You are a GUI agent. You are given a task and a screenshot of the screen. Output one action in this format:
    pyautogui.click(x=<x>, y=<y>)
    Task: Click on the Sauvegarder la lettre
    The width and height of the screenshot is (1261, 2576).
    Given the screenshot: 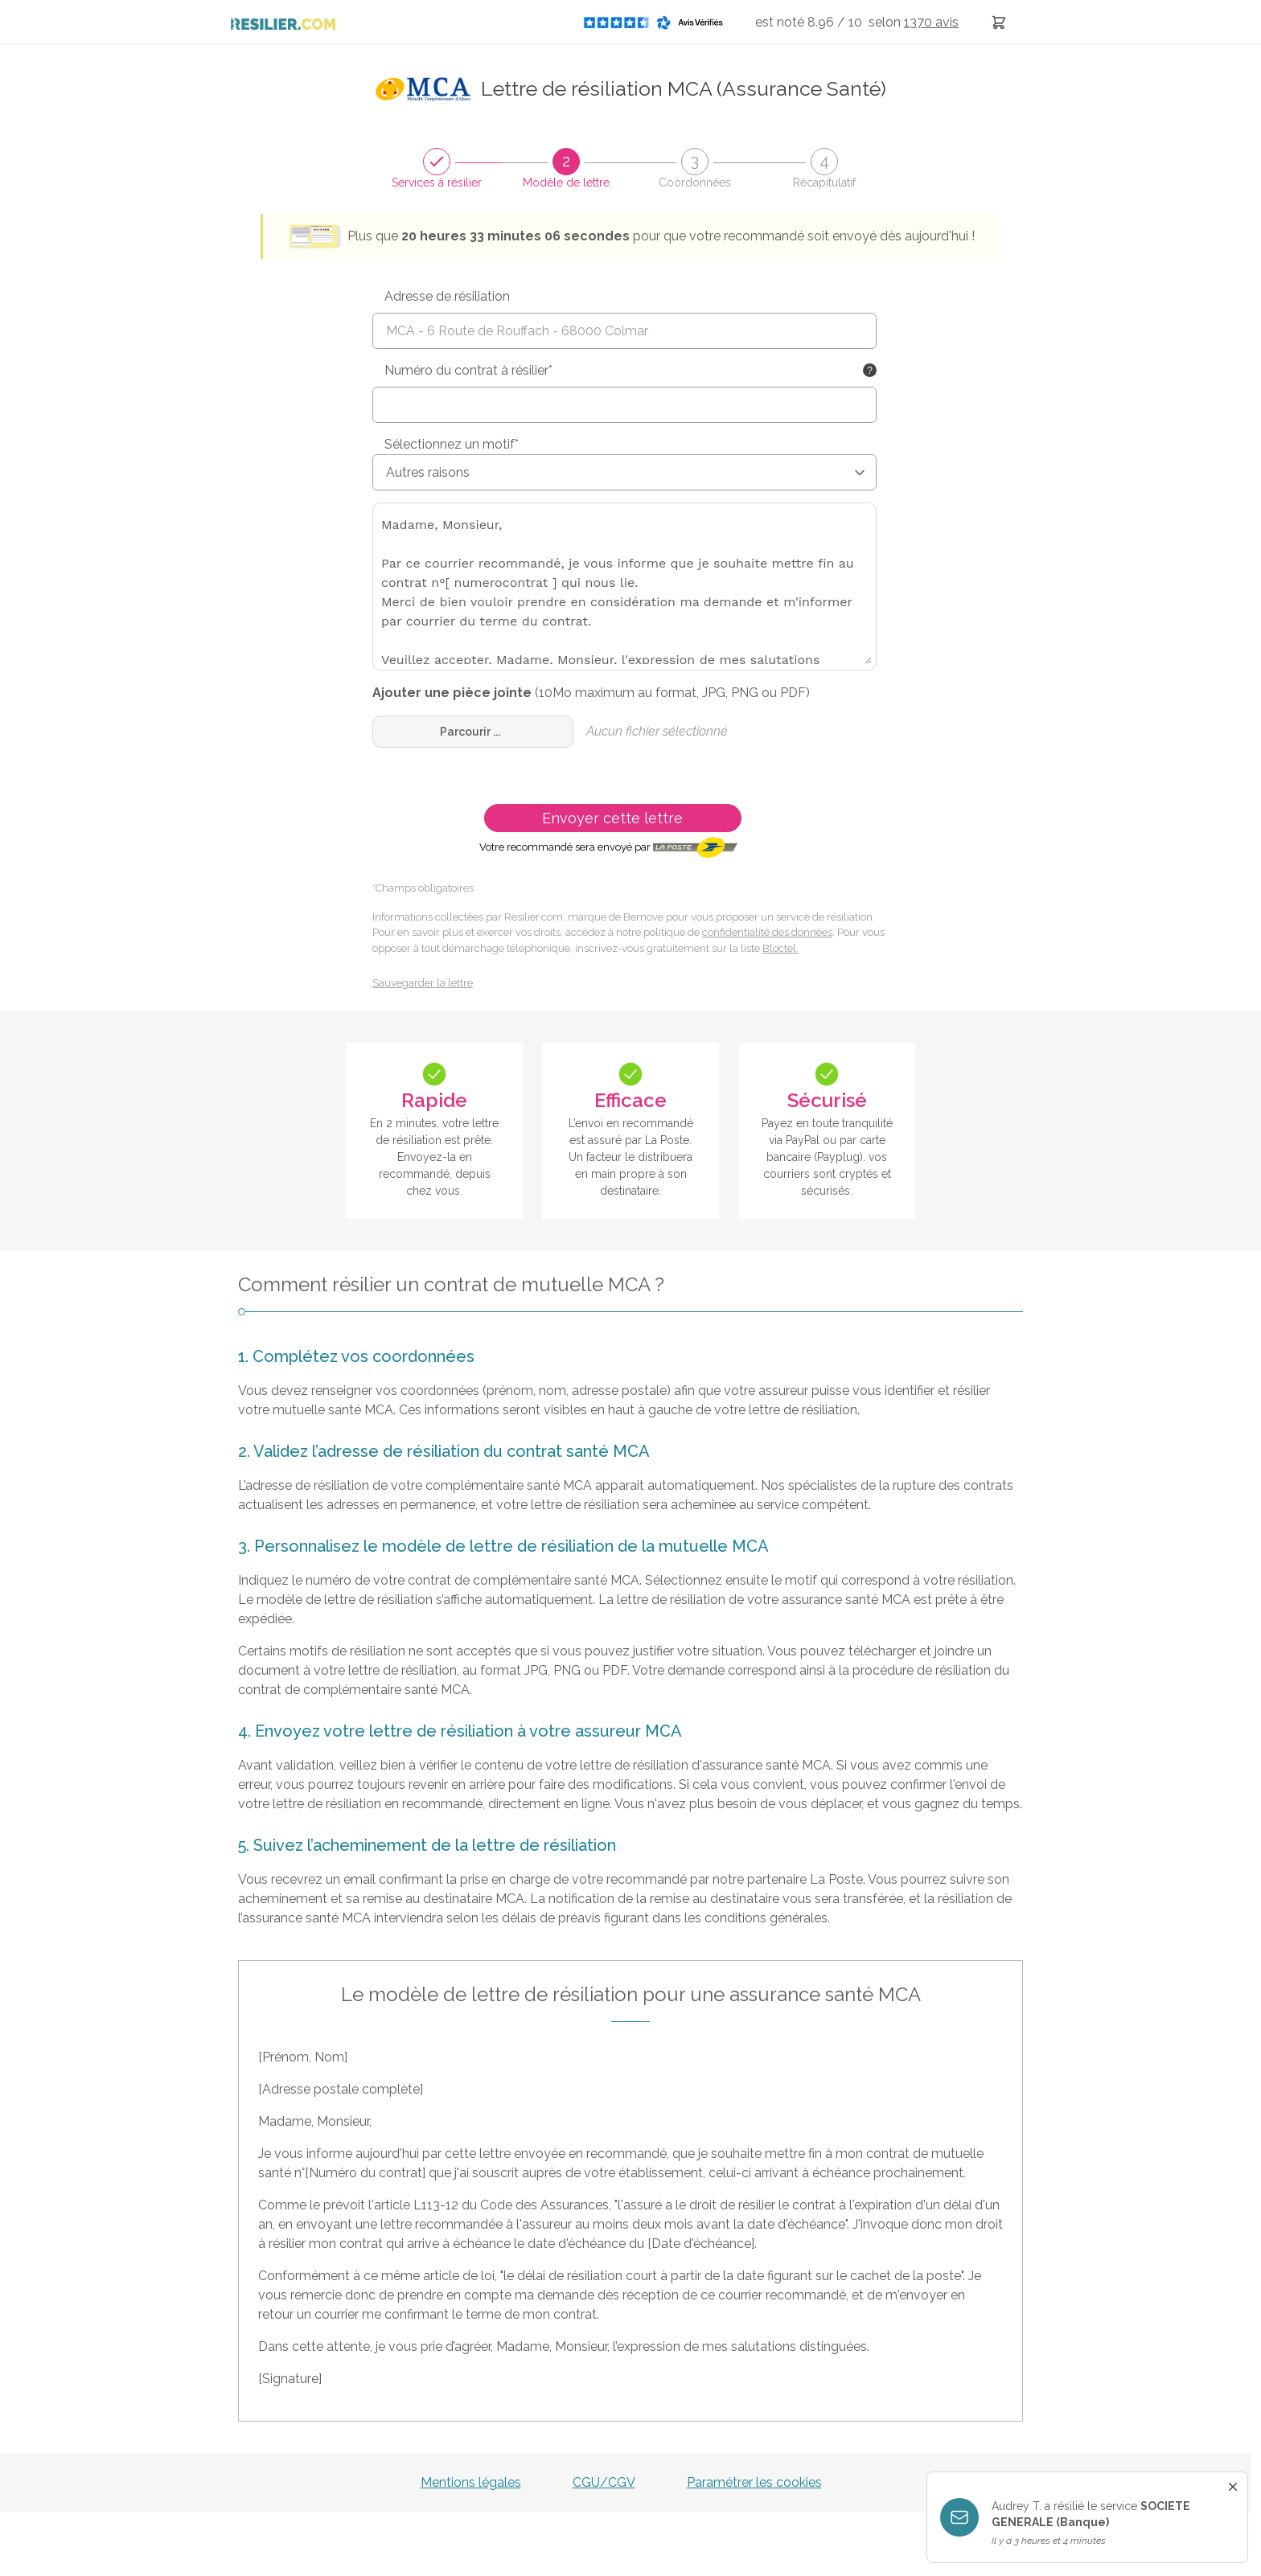 What is the action you would take?
    pyautogui.click(x=422, y=983)
    